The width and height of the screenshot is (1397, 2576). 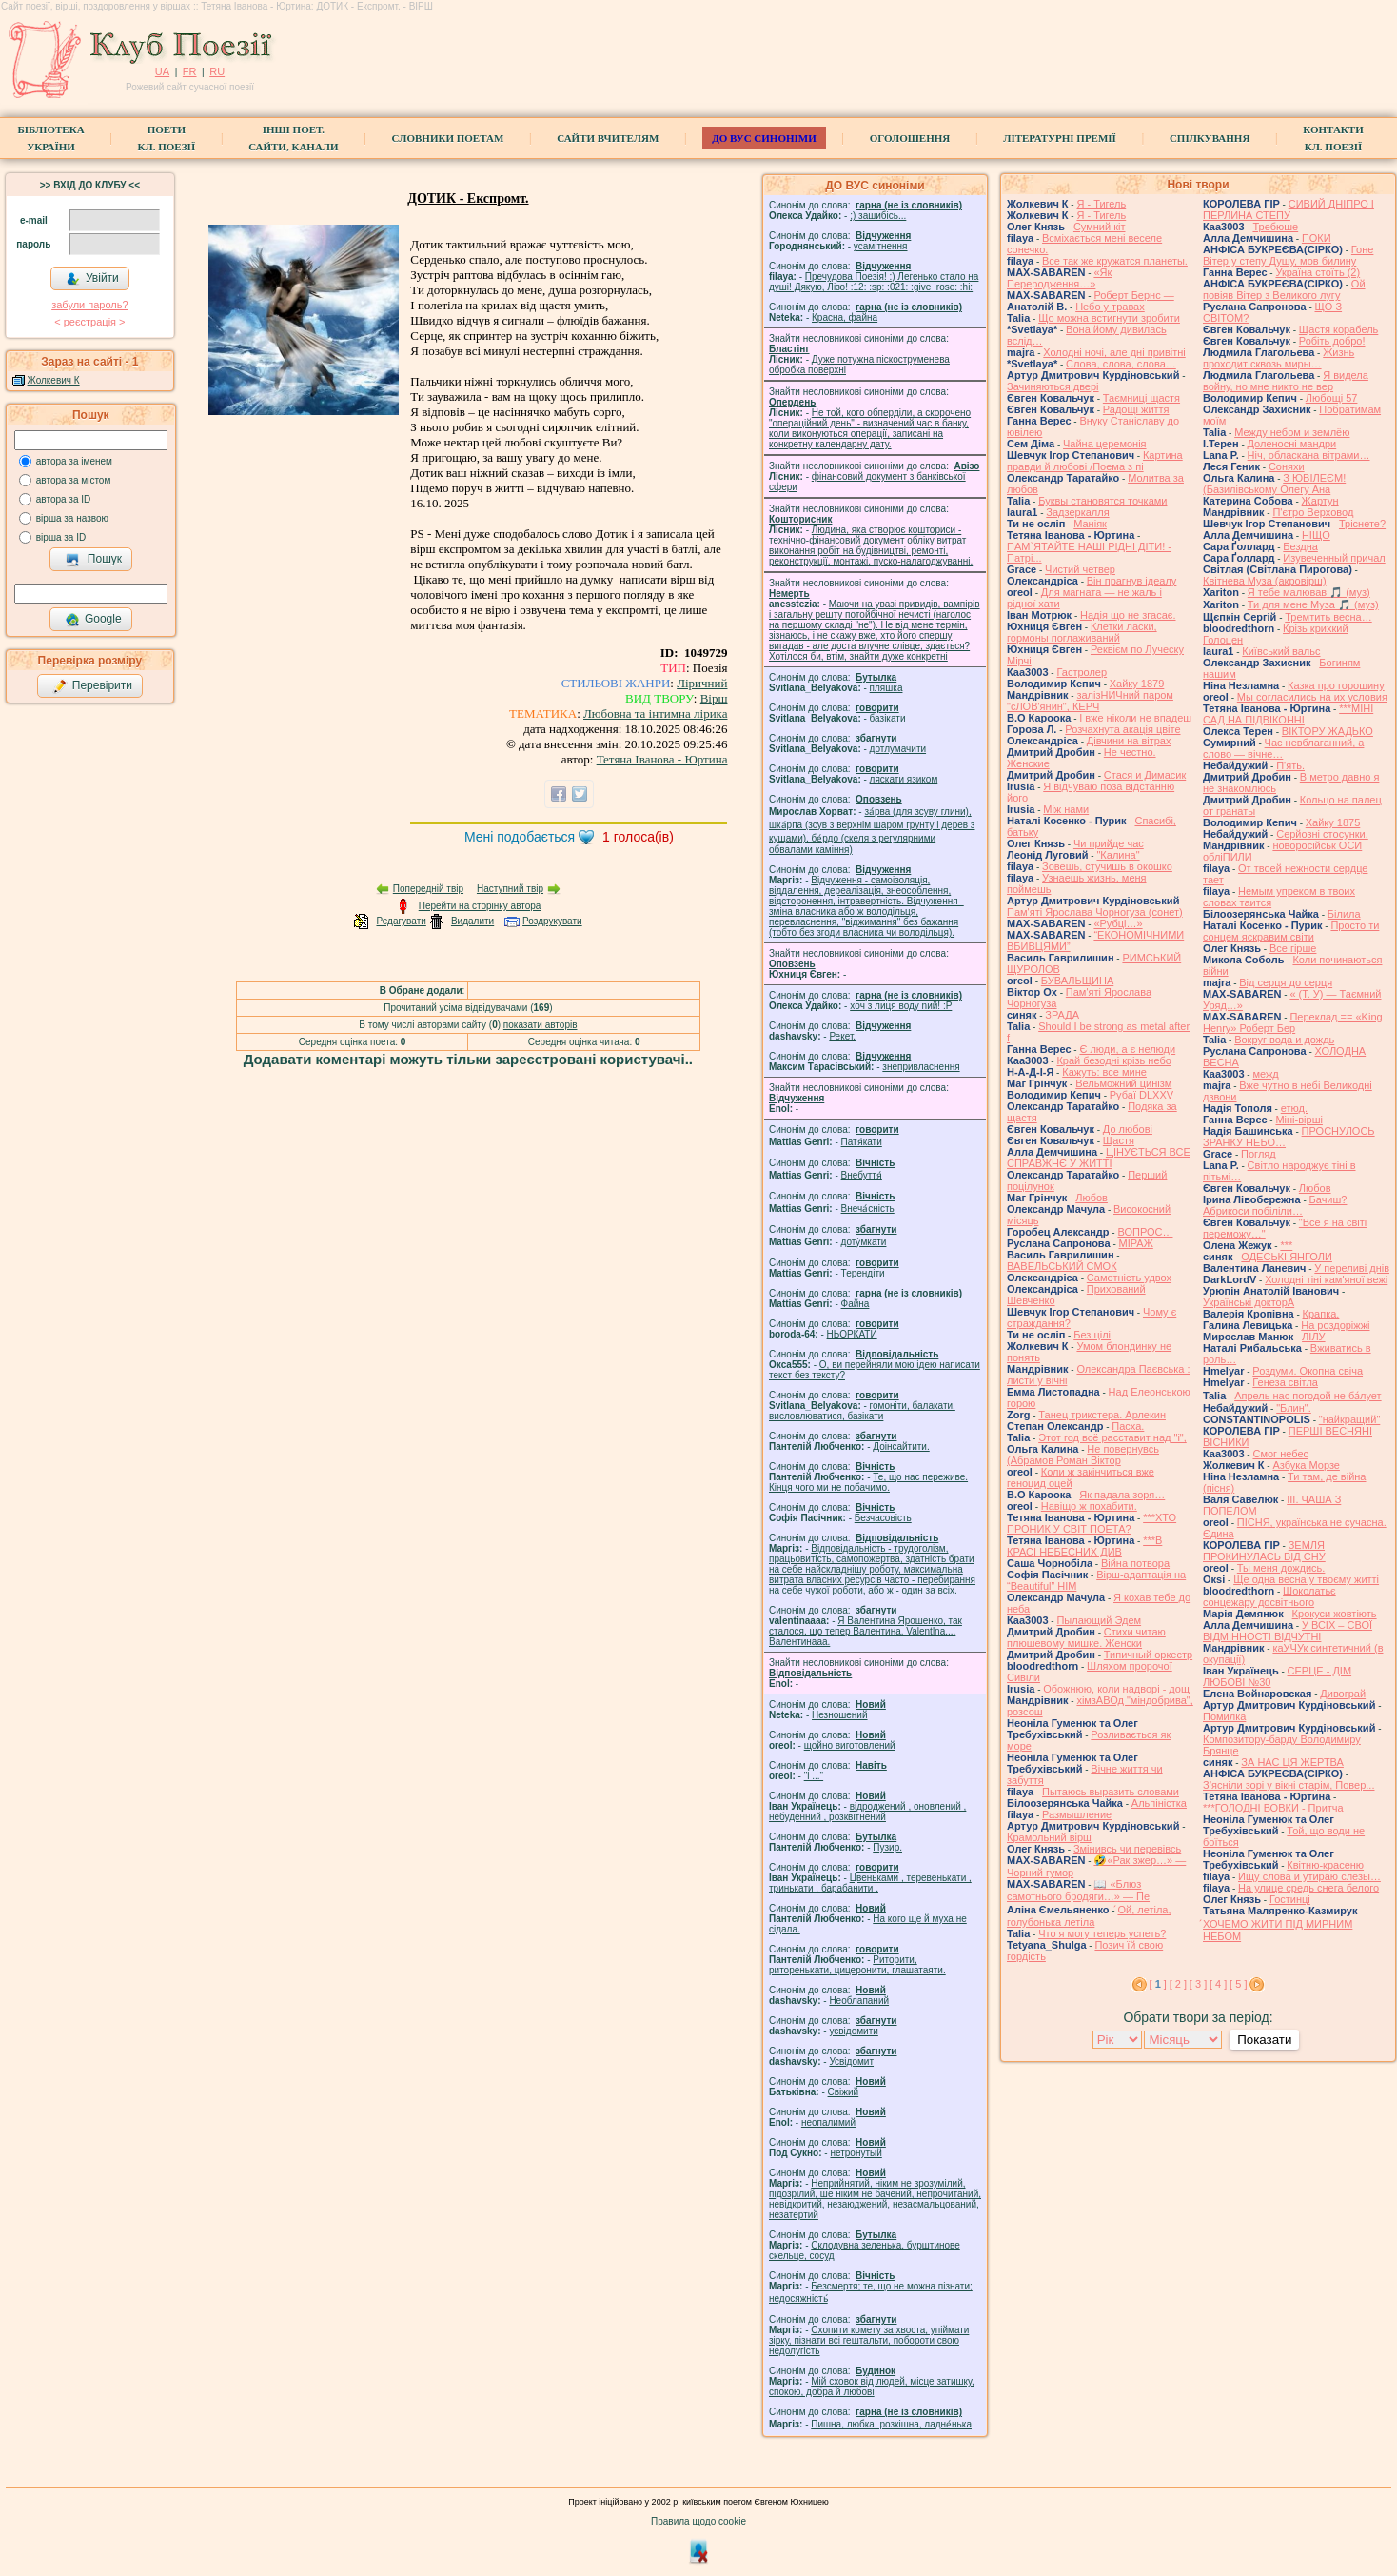 What do you see at coordinates (1135, 1563) in the screenshot?
I see `Війна потвора` at bounding box center [1135, 1563].